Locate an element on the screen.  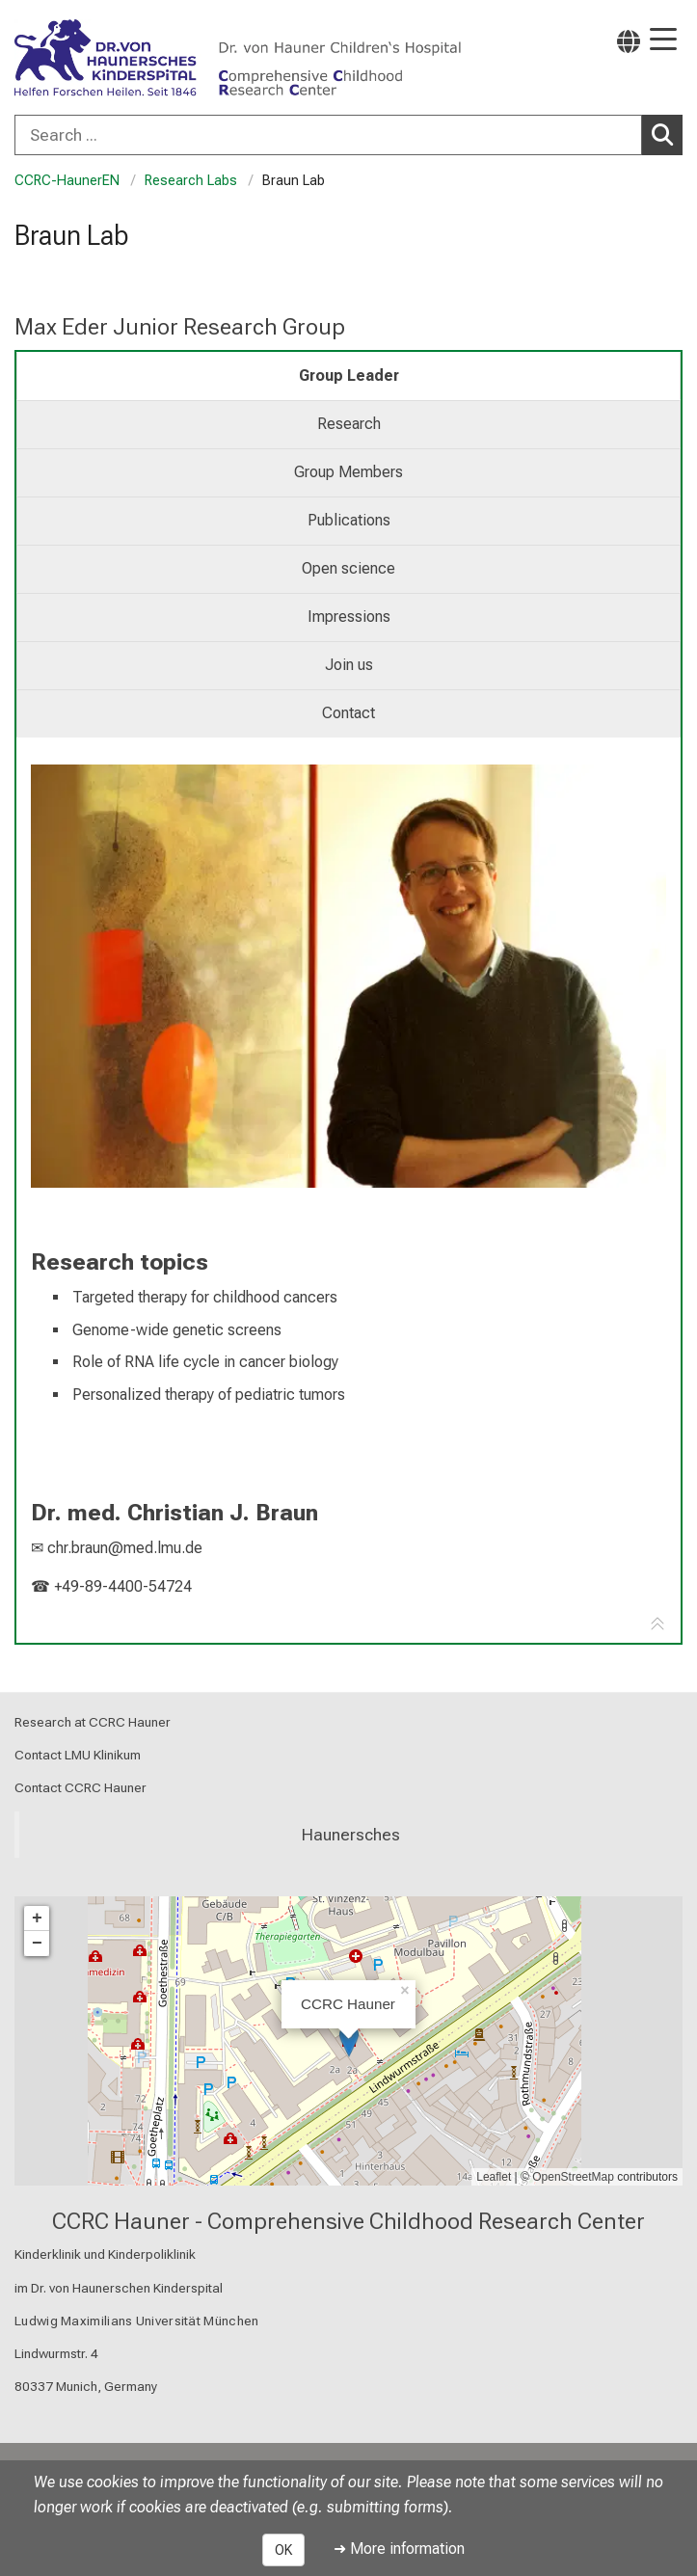
[combobox] is located at coordinates (348, 135).